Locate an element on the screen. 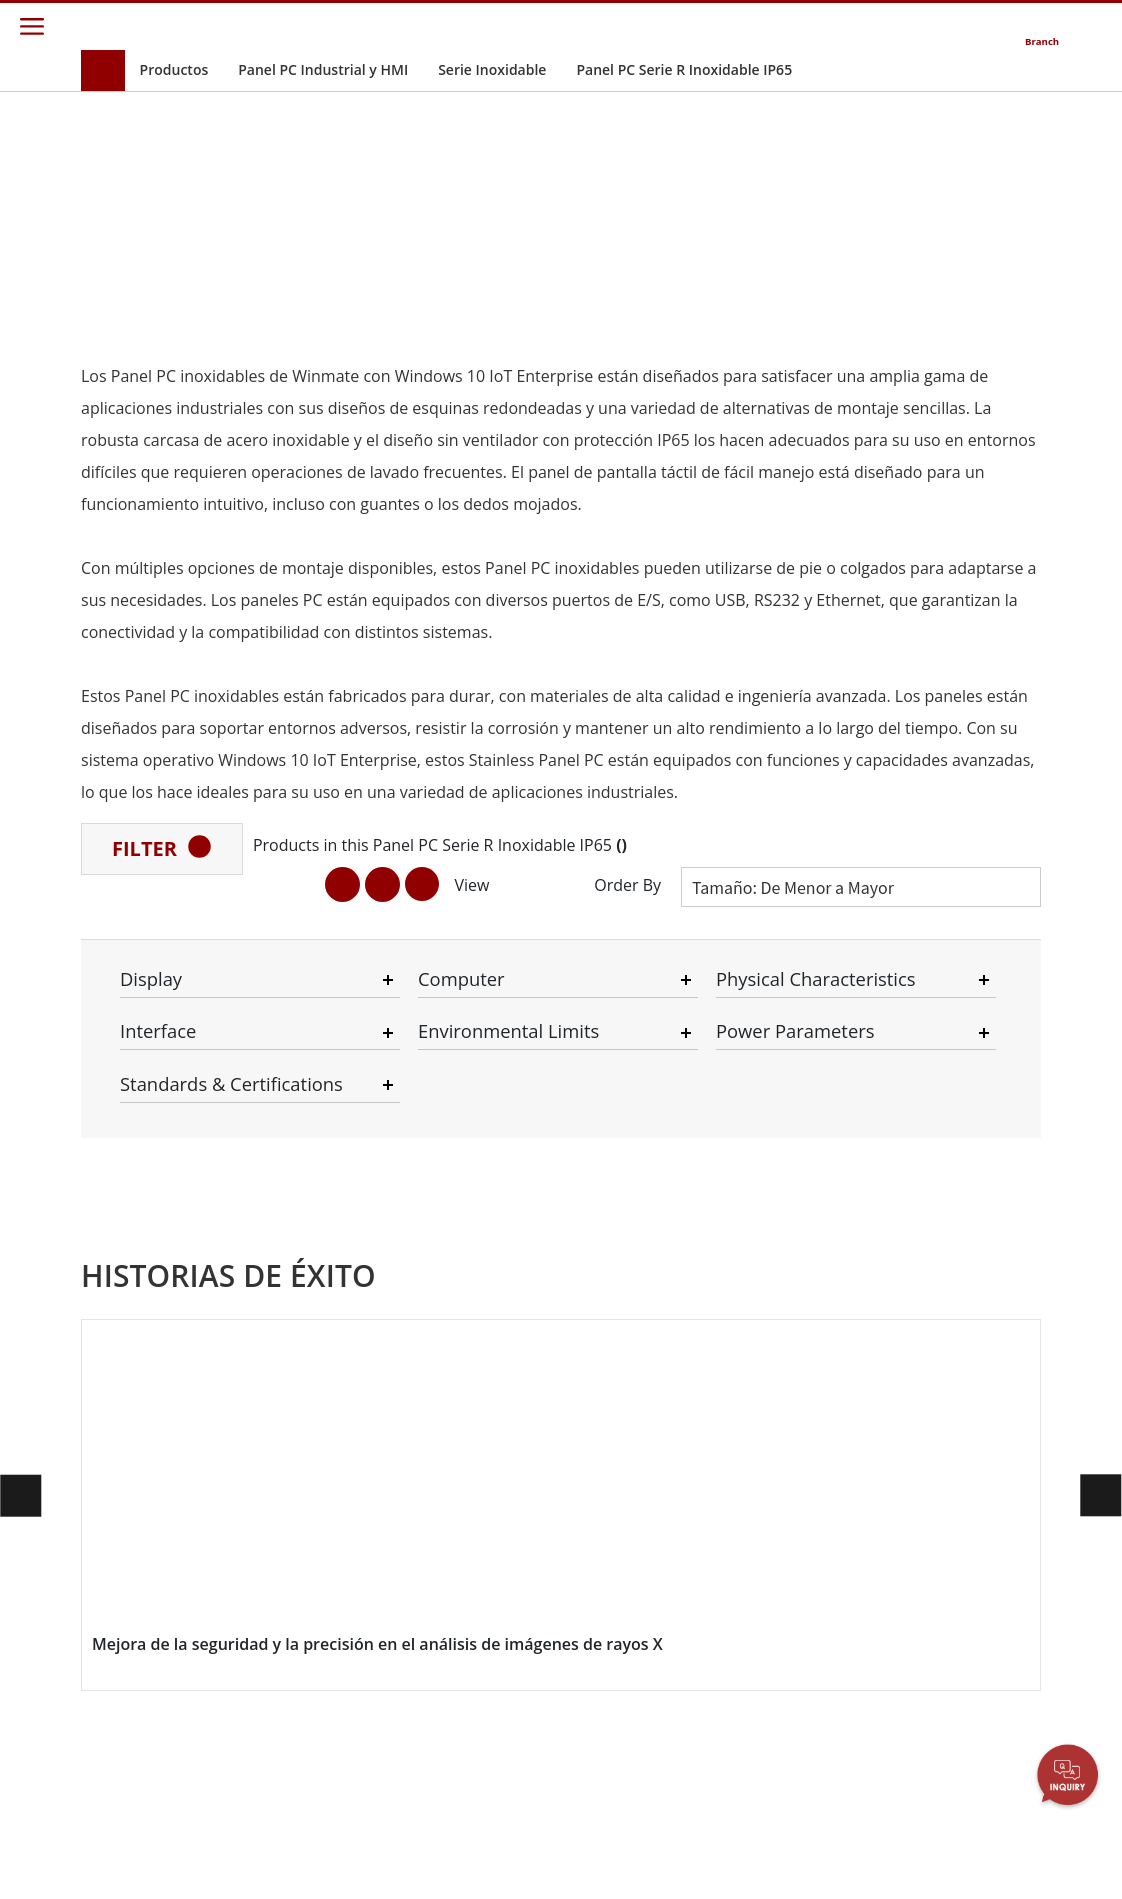 This screenshot has height=1899, width=1122. Seguridad Pública is located at coordinates (313, 1477).